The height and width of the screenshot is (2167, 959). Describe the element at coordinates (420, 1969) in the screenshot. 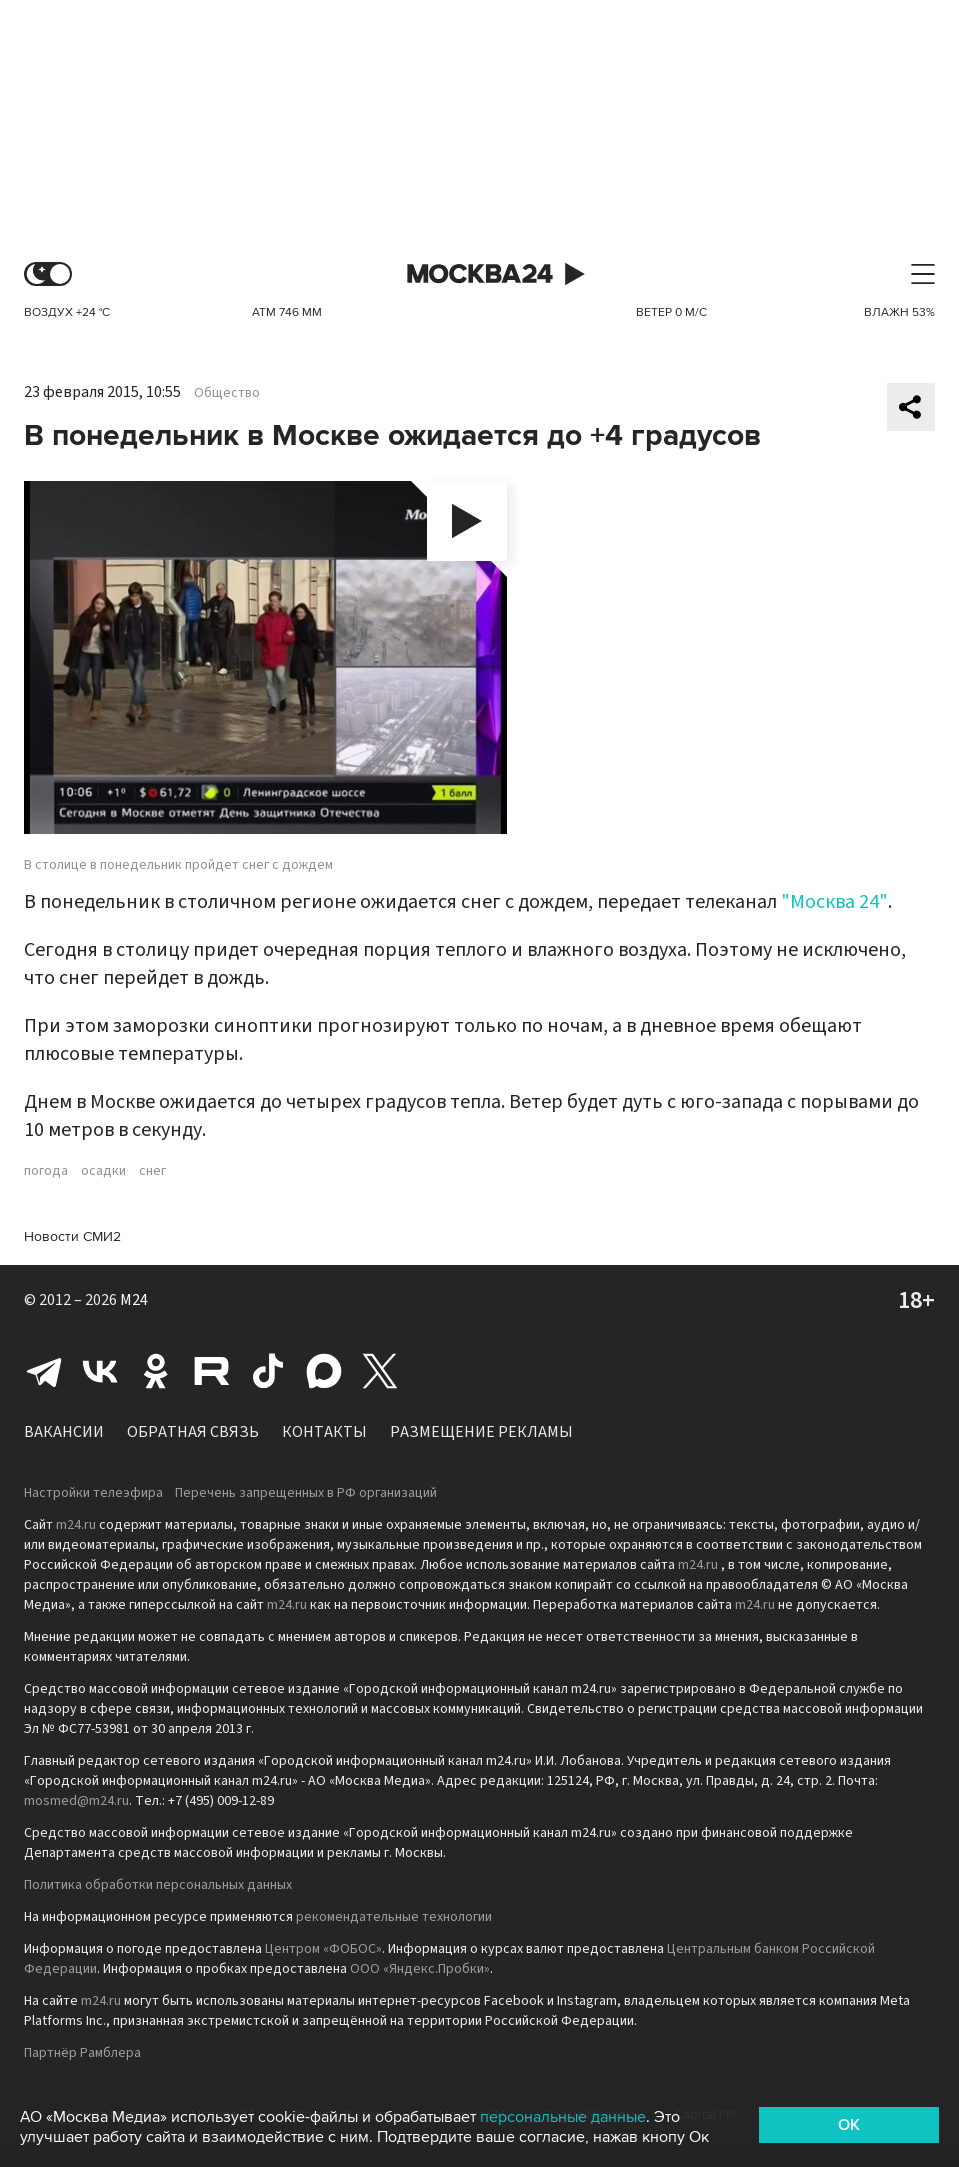

I see `ООО «Яндекс.Пробки»` at that location.